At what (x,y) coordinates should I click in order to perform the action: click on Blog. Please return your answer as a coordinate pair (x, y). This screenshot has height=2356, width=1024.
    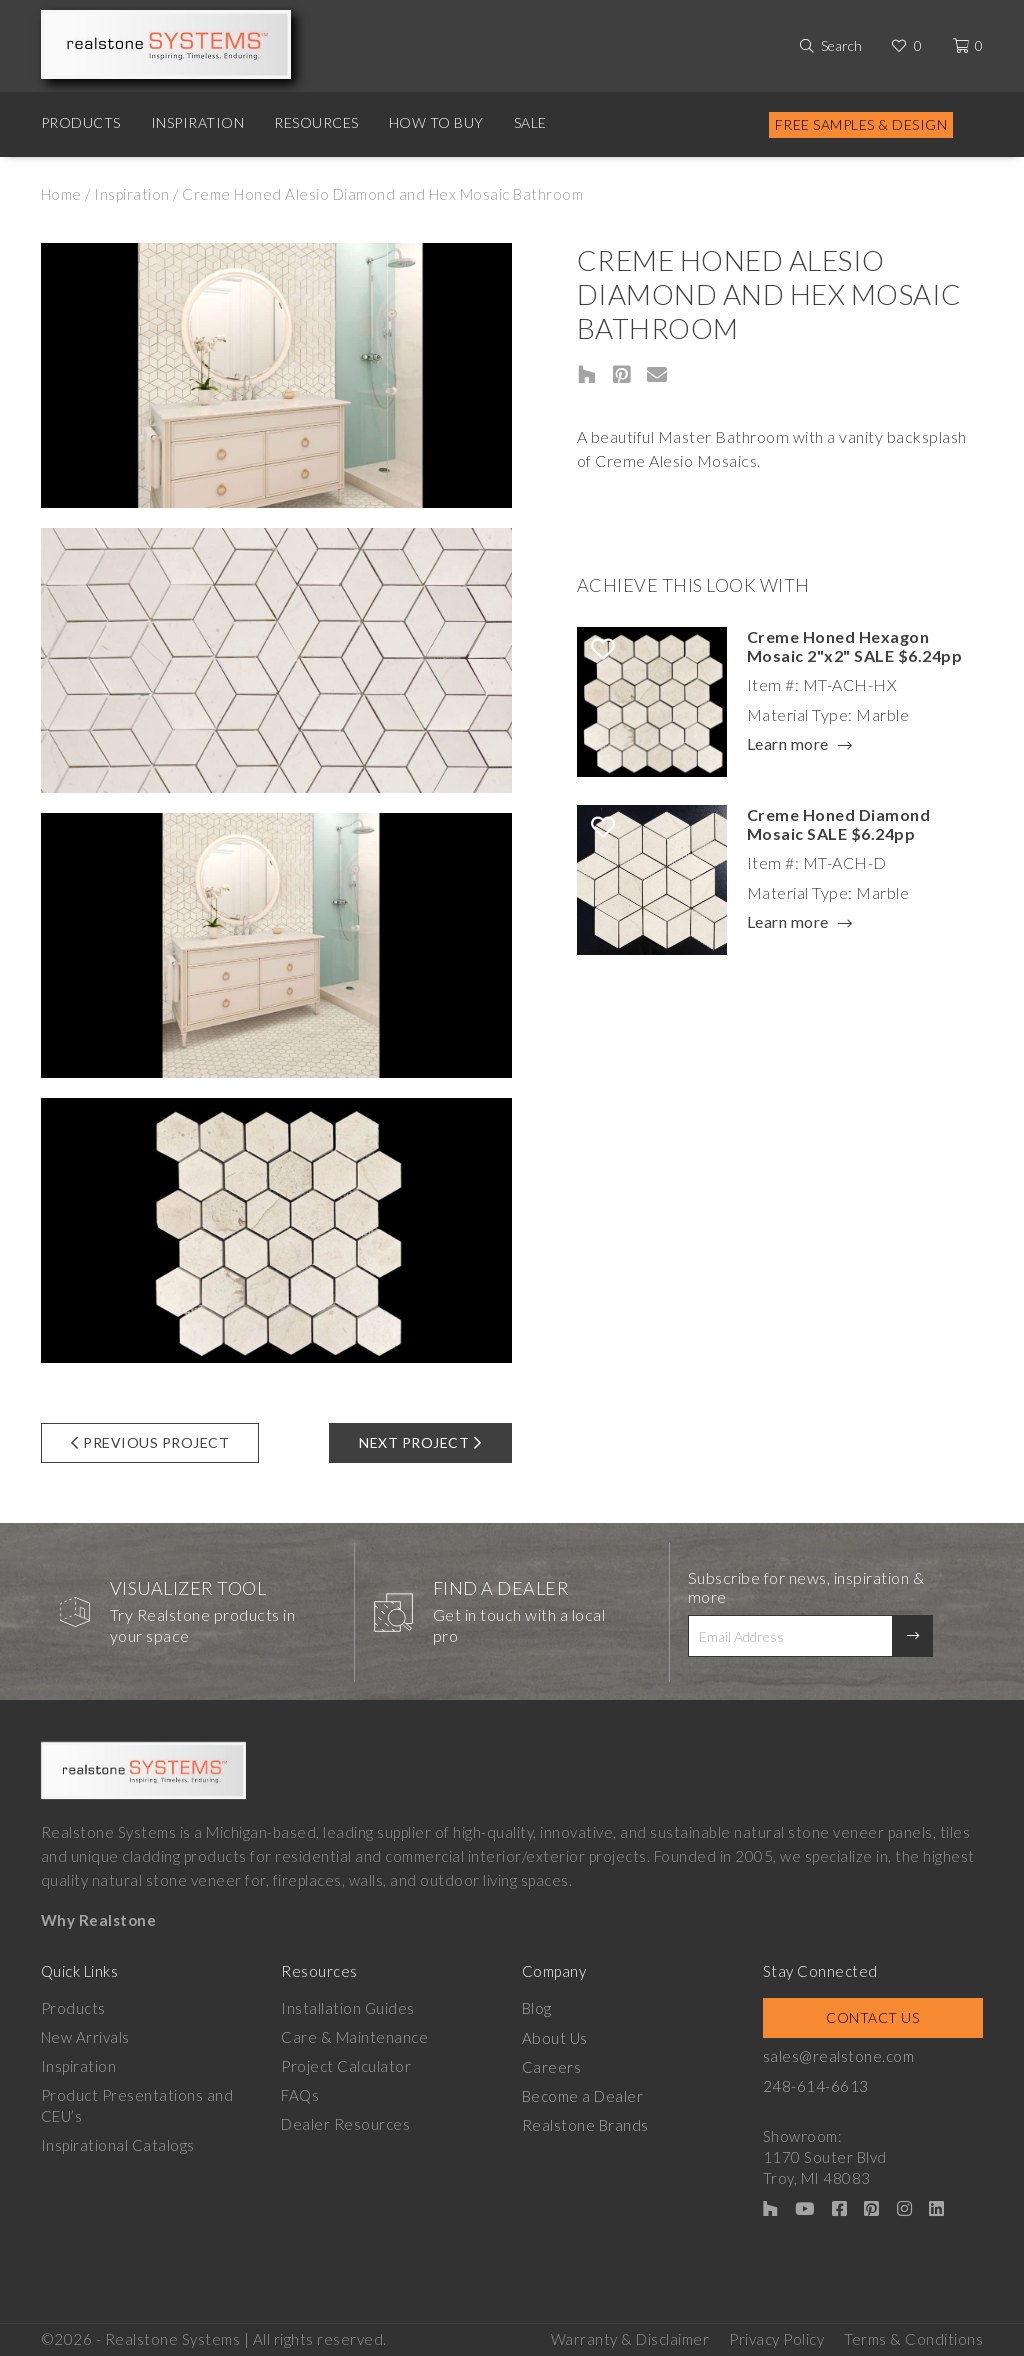
    Looking at the image, I should click on (537, 2008).